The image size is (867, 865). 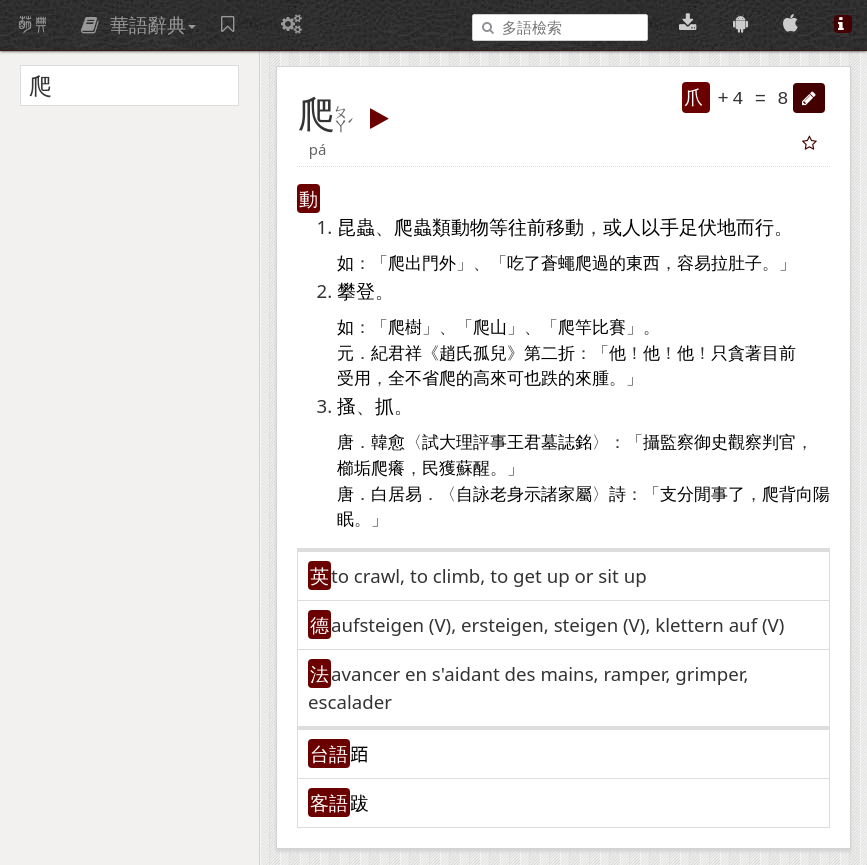 I want to click on 評事, so click(x=490, y=442).